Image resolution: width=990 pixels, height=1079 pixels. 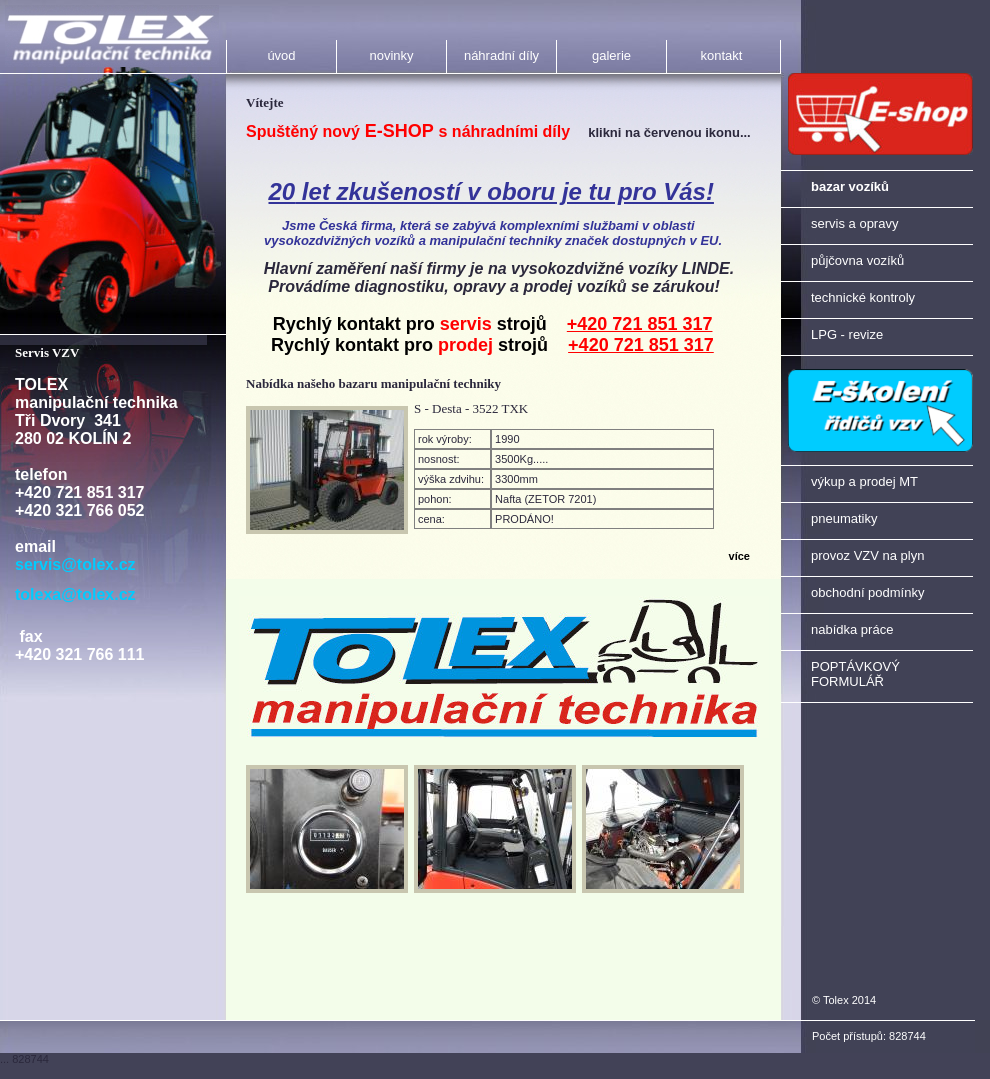 What do you see at coordinates (739, 556) in the screenshot?
I see `více` at bounding box center [739, 556].